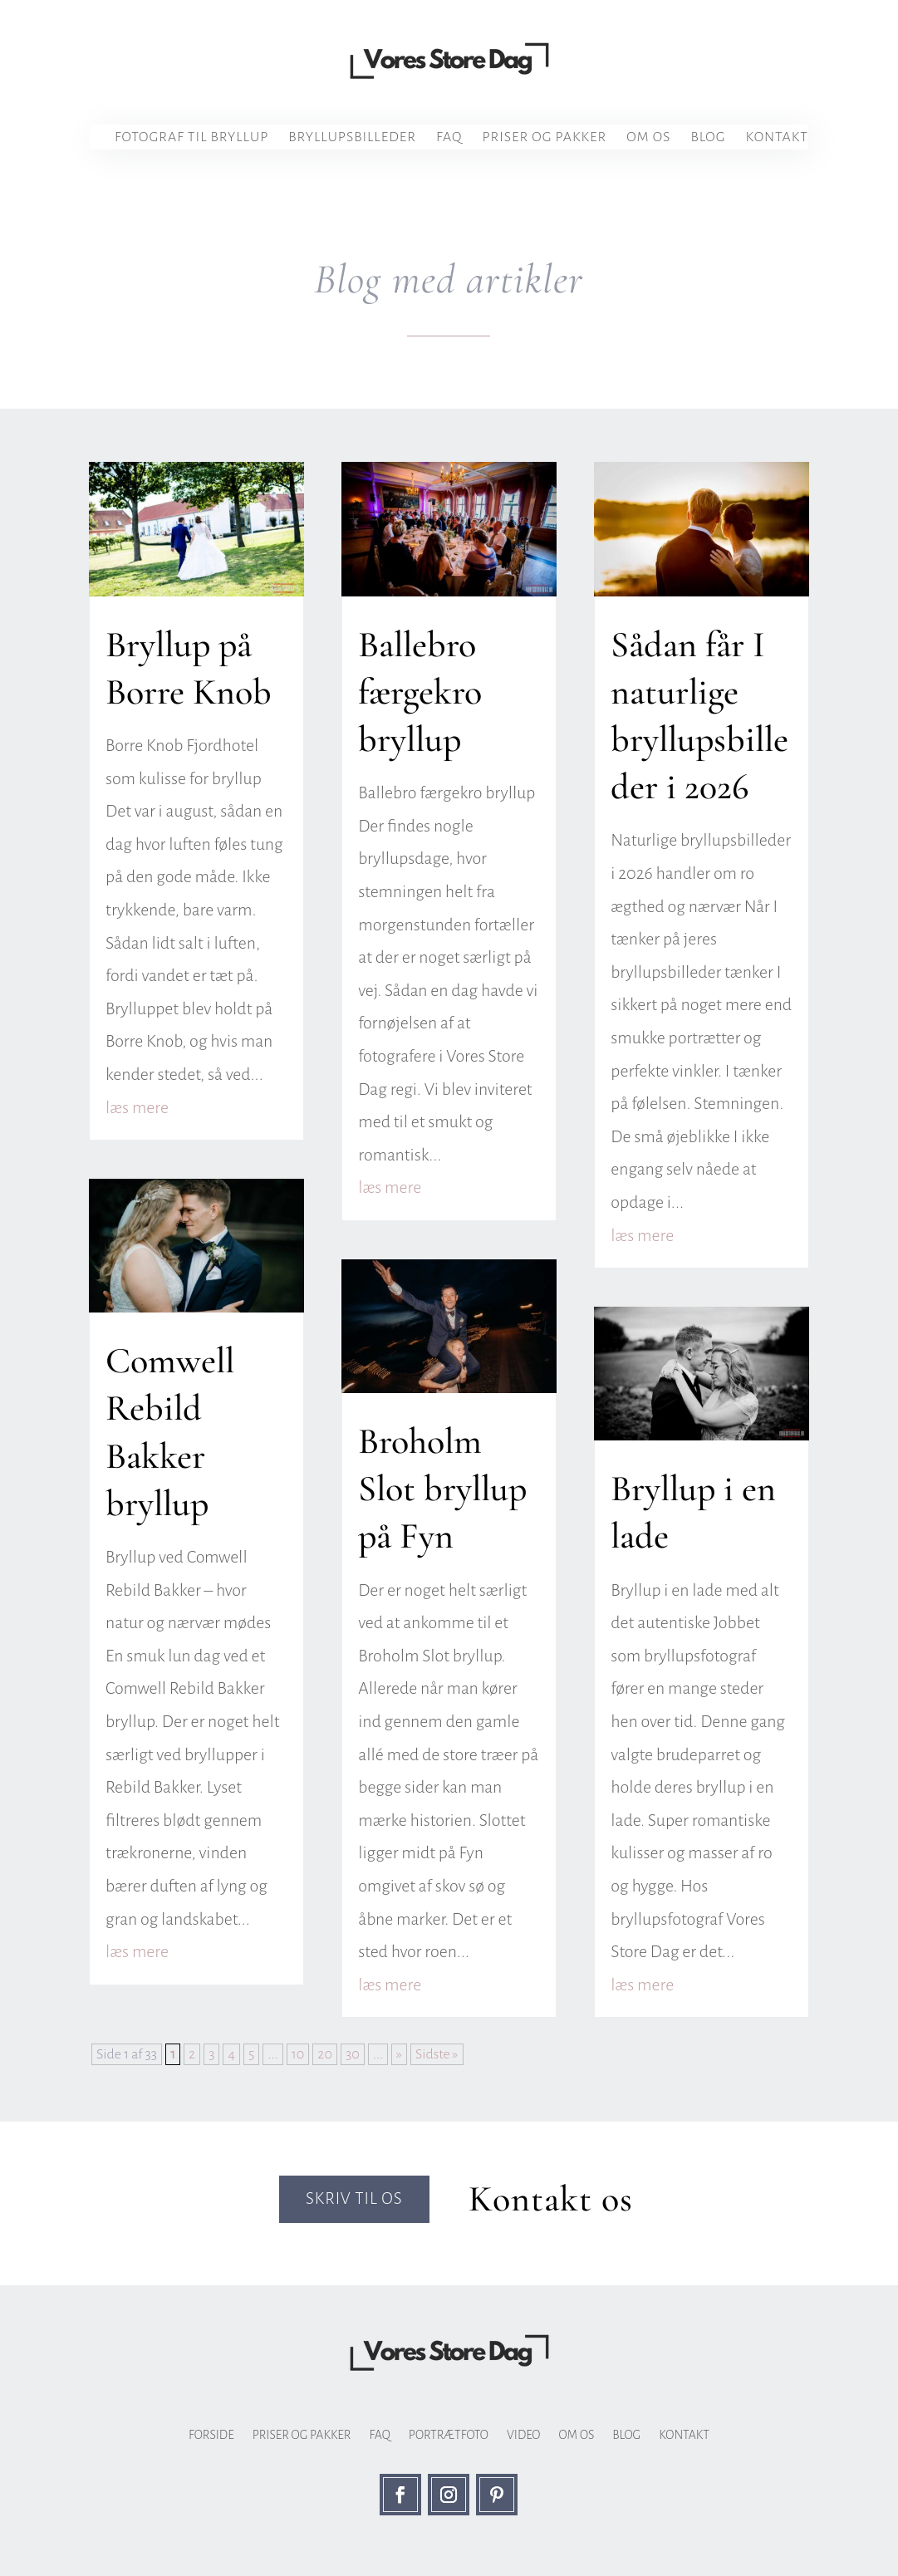 The image size is (898, 2576). Describe the element at coordinates (324, 2054) in the screenshot. I see `20` at that location.